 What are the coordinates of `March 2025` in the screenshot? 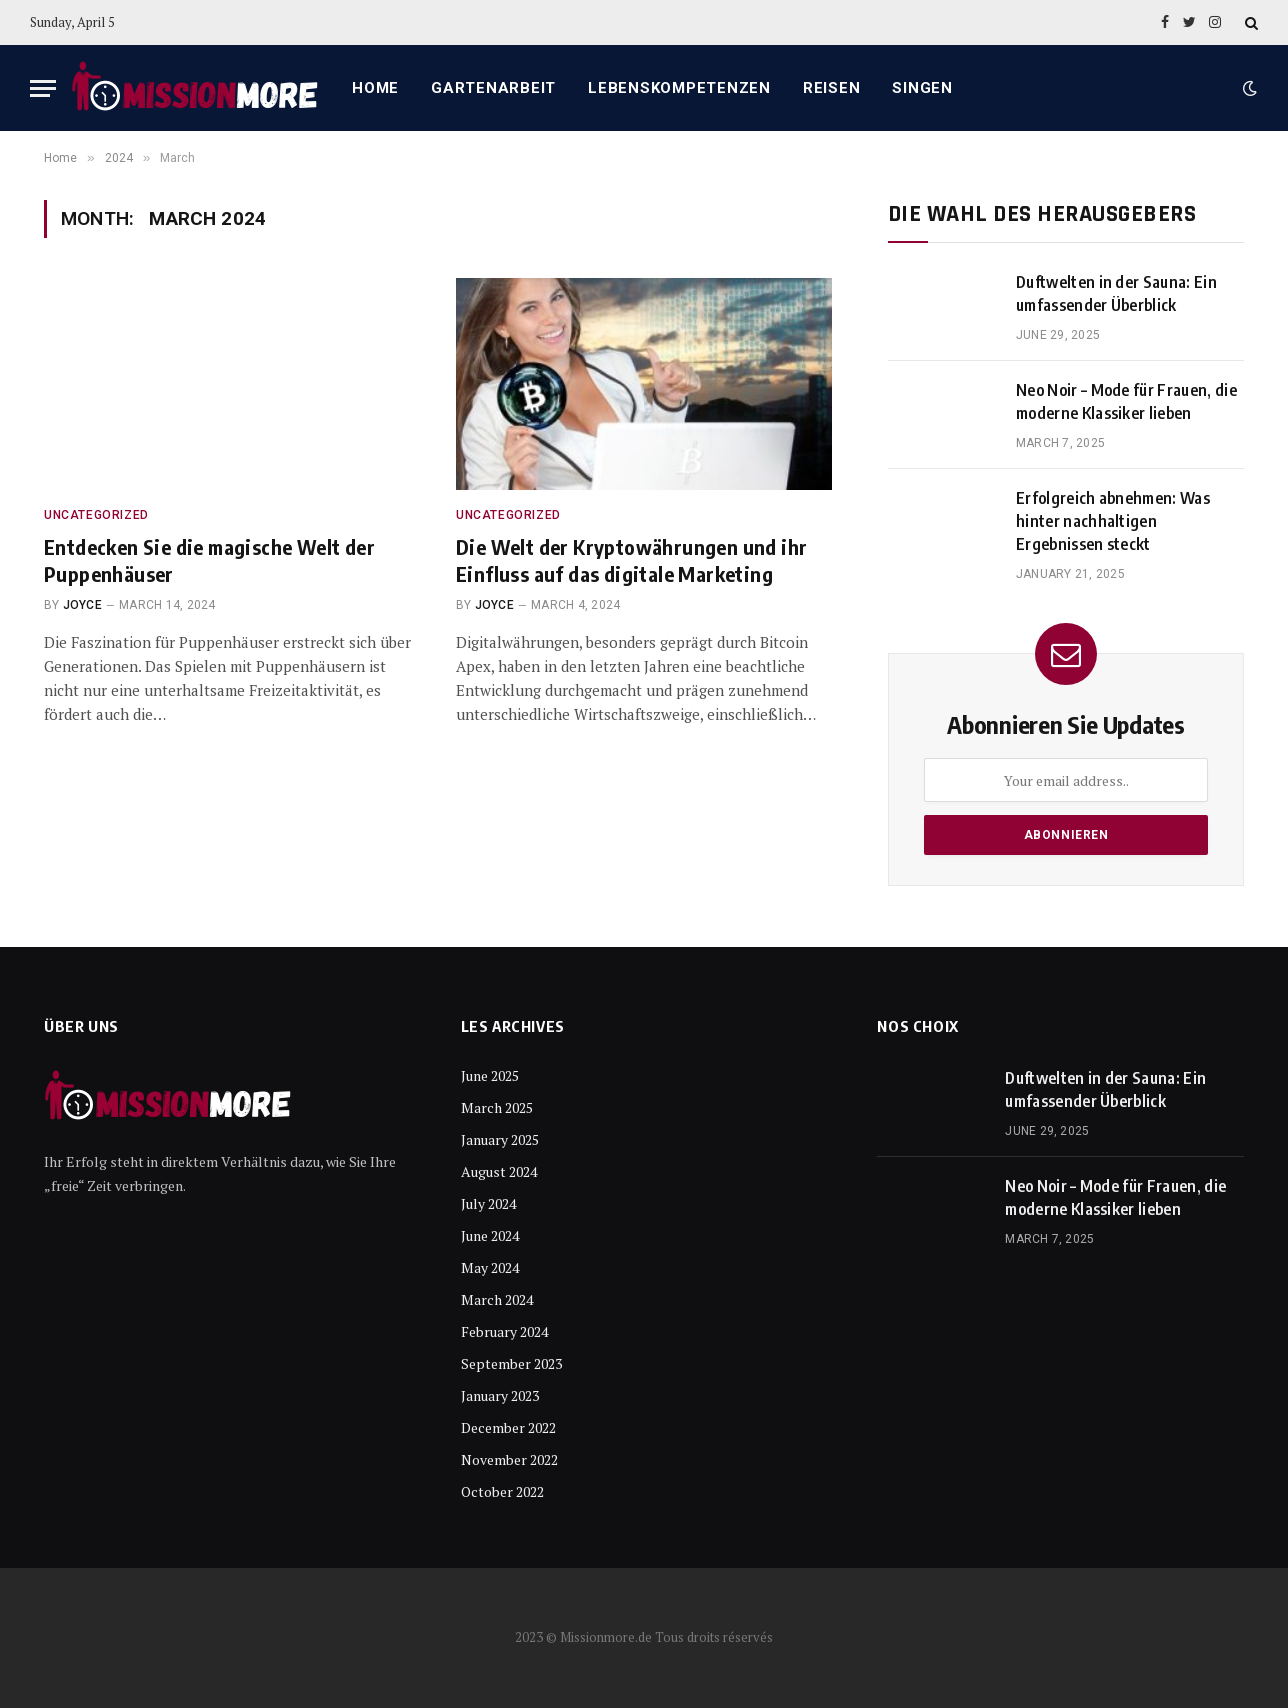 It's located at (497, 1107).